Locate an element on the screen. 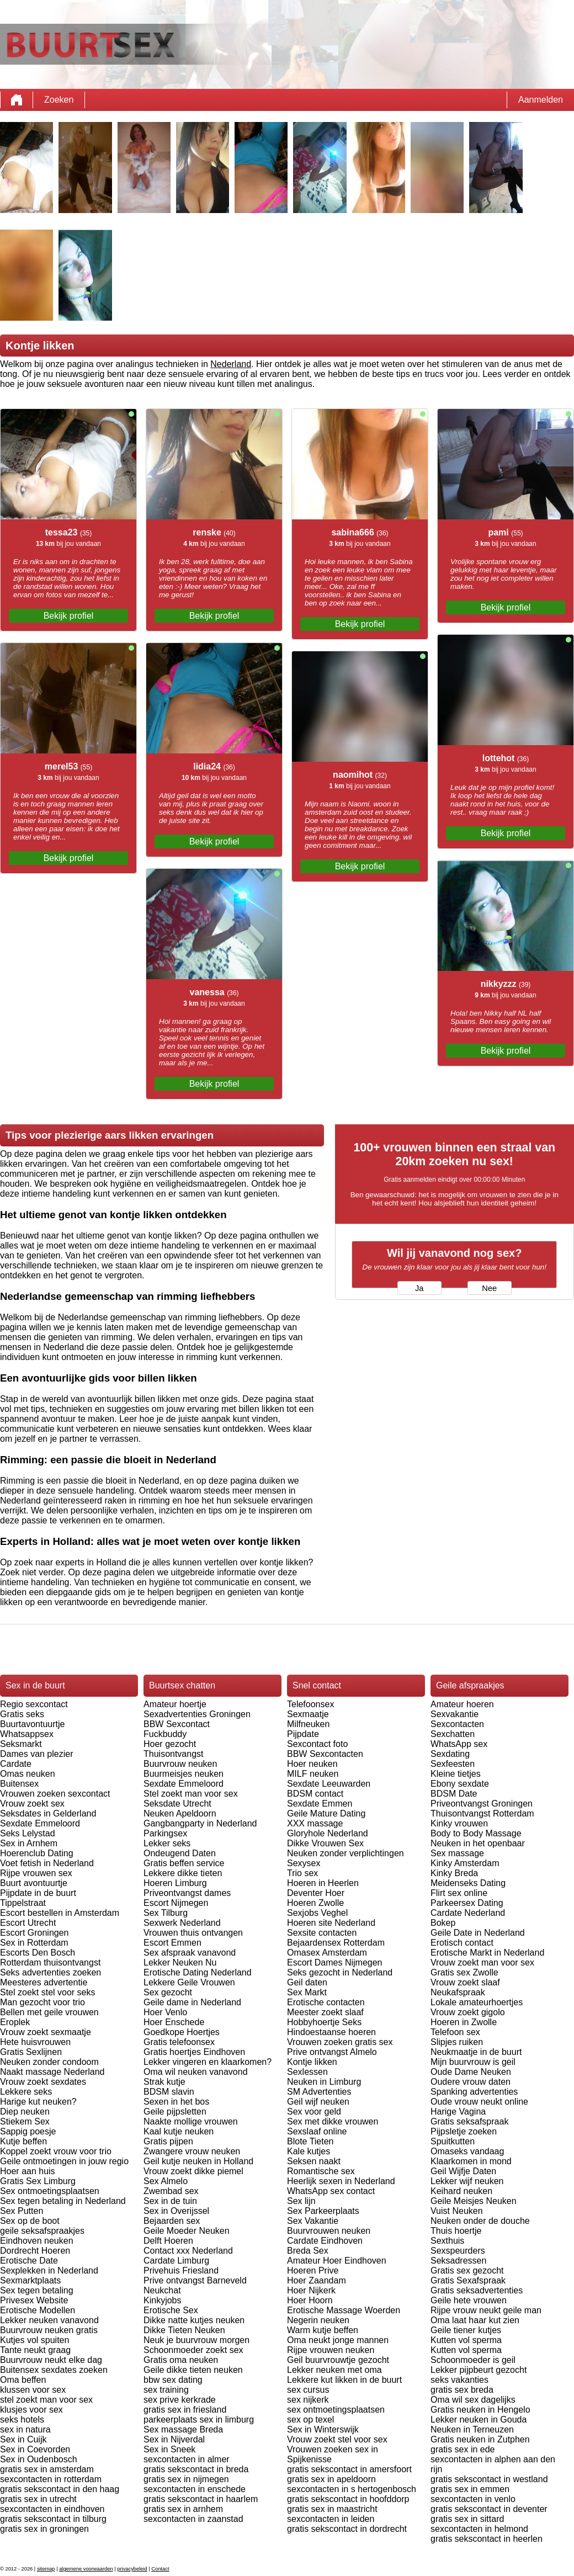 This screenshot has height=2576, width=574. Sex Tilburg is located at coordinates (166, 1913).